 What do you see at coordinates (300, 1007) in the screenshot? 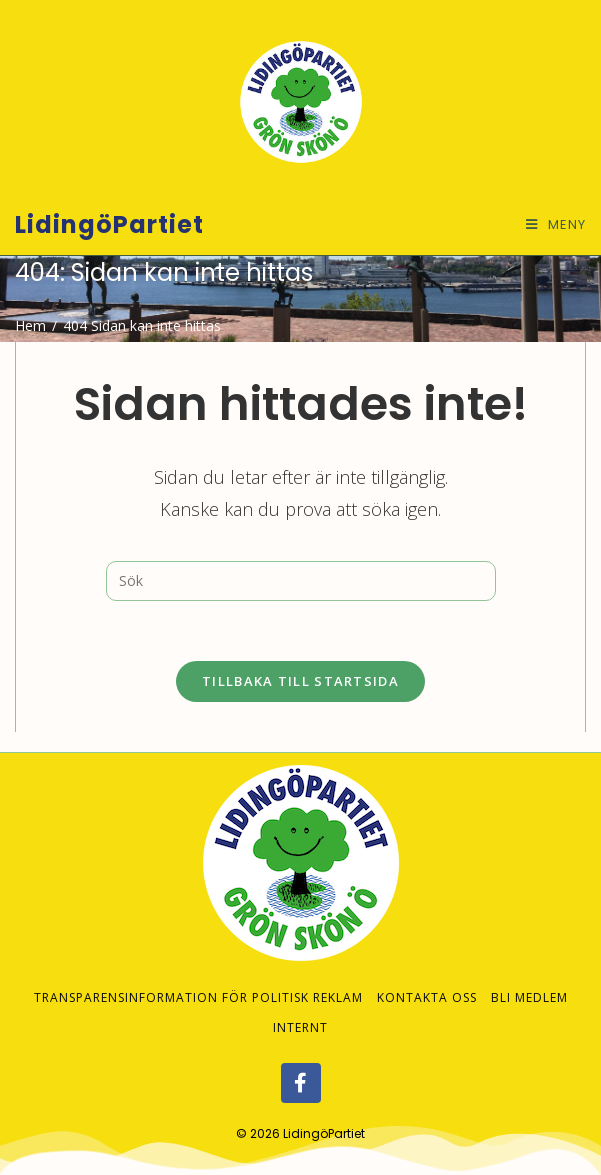
I see `Internt` at bounding box center [300, 1007].